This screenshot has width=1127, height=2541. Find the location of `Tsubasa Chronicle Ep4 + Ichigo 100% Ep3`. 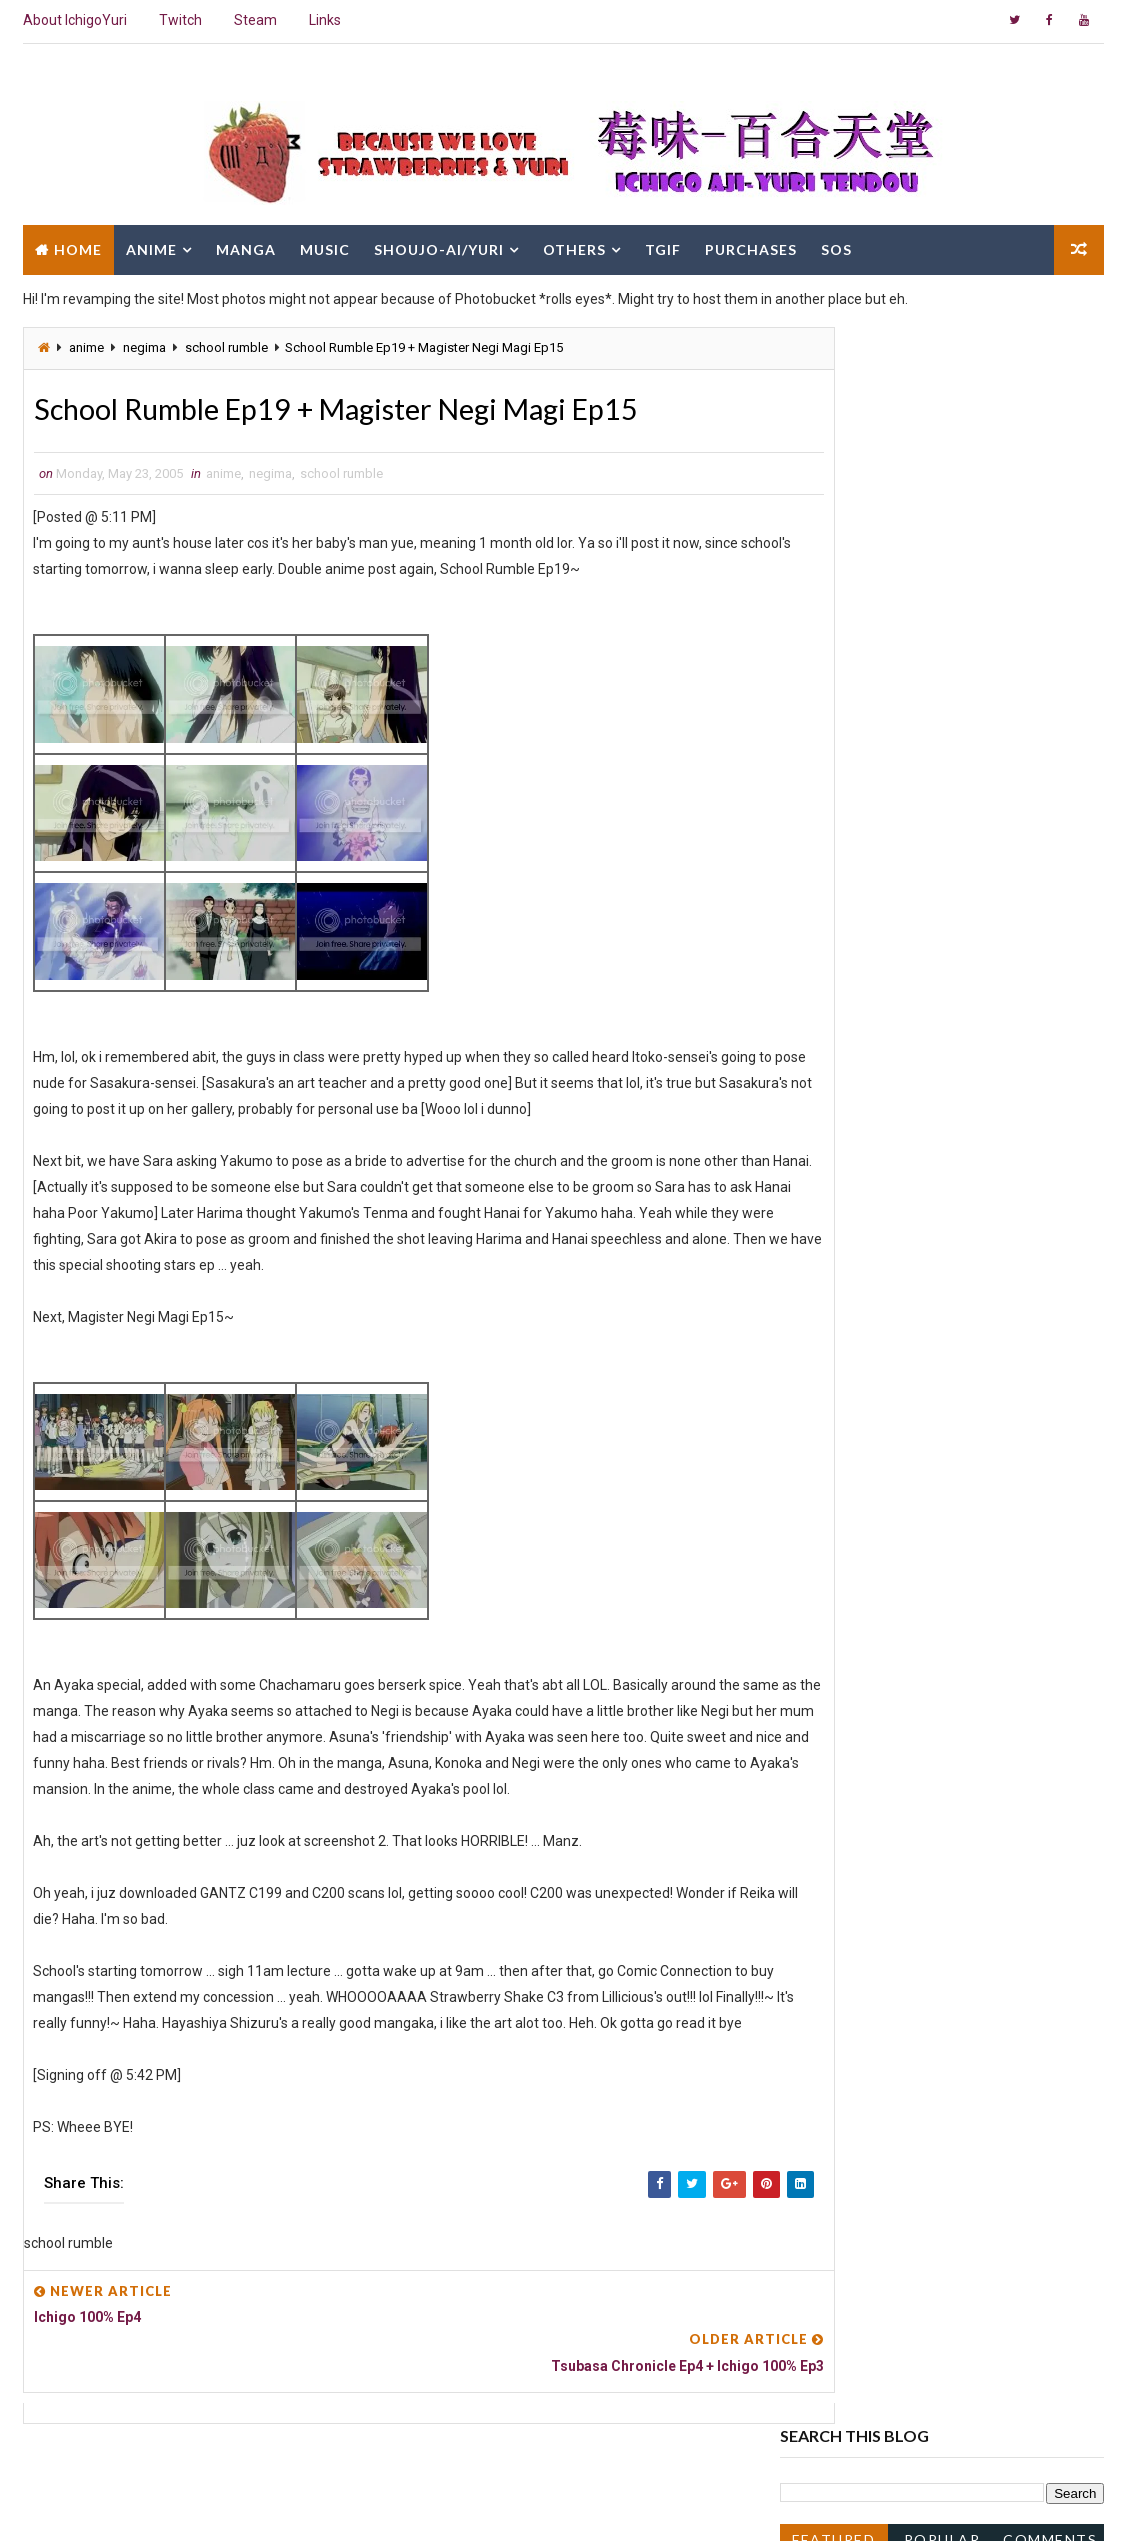

Tsubasa Chronicle Ep4 + Ichigo 100% Ep3 is located at coordinates (944, 1459).